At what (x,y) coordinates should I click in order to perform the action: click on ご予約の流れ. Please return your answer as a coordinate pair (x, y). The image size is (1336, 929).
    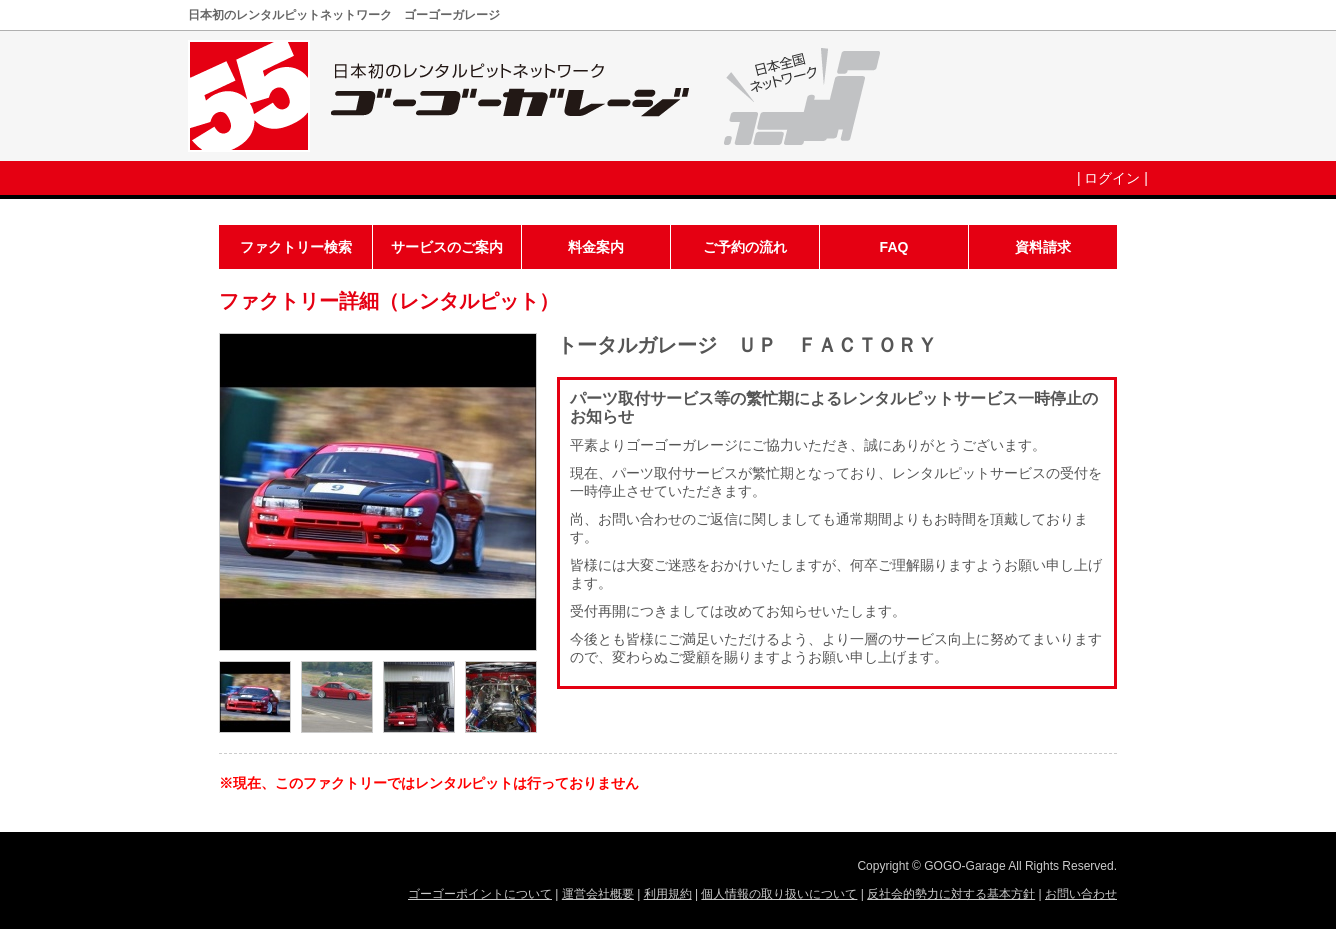
    Looking at the image, I should click on (745, 247).